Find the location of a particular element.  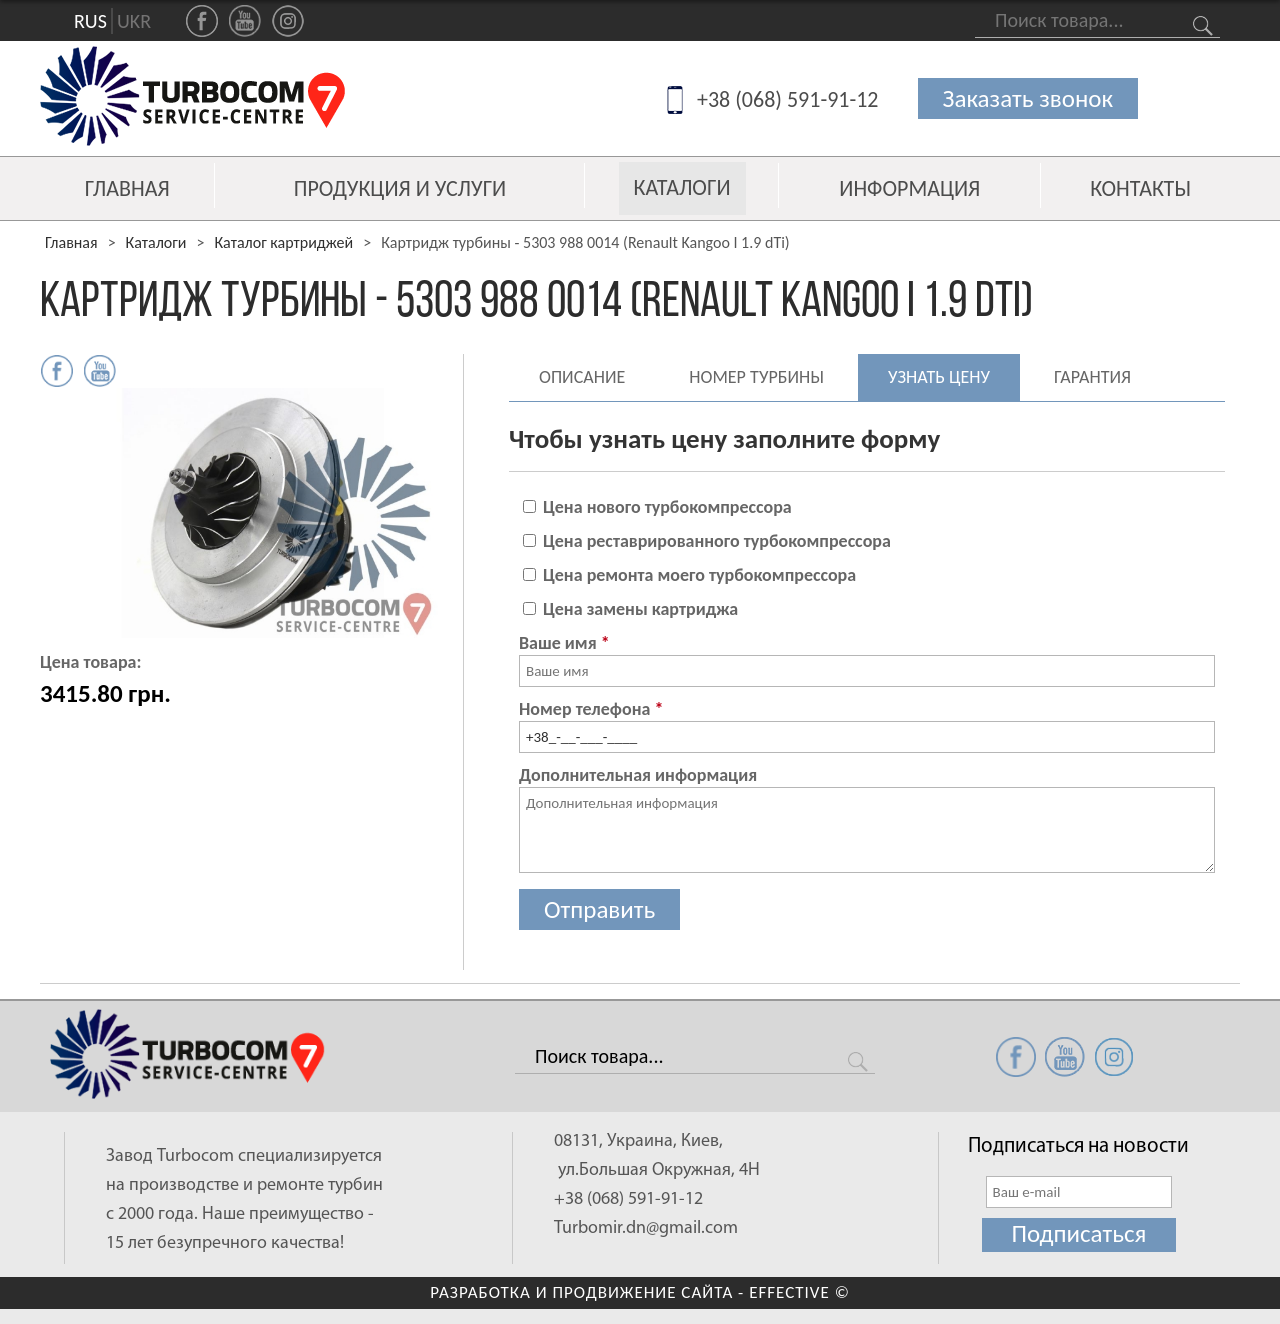

EFFECTIVE © is located at coordinates (799, 1292).